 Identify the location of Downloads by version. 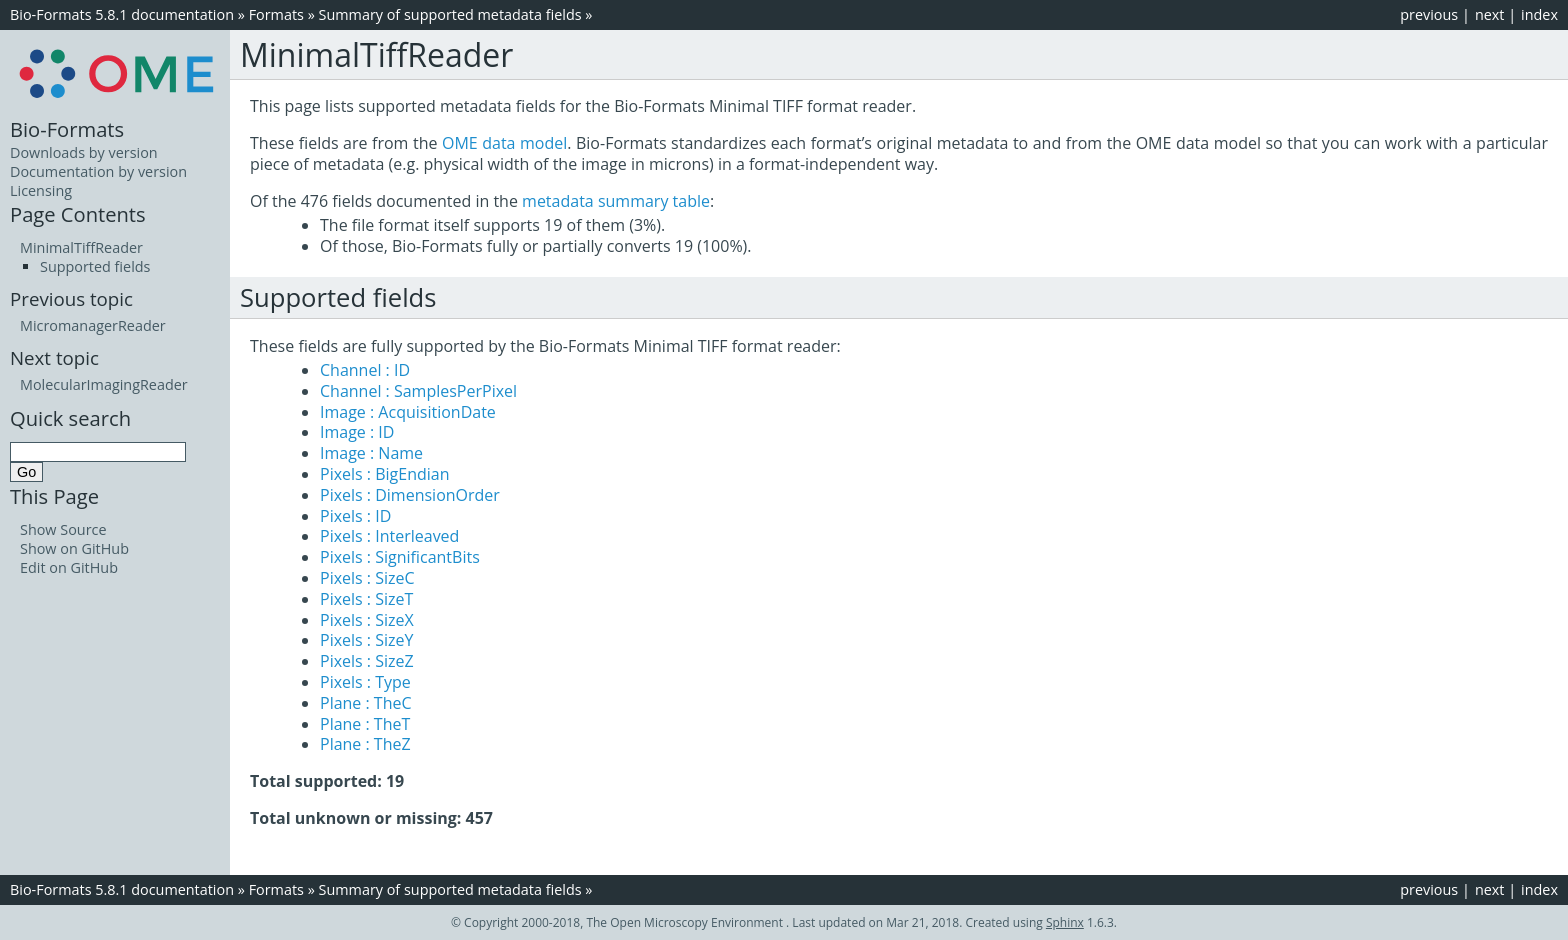
(84, 152).